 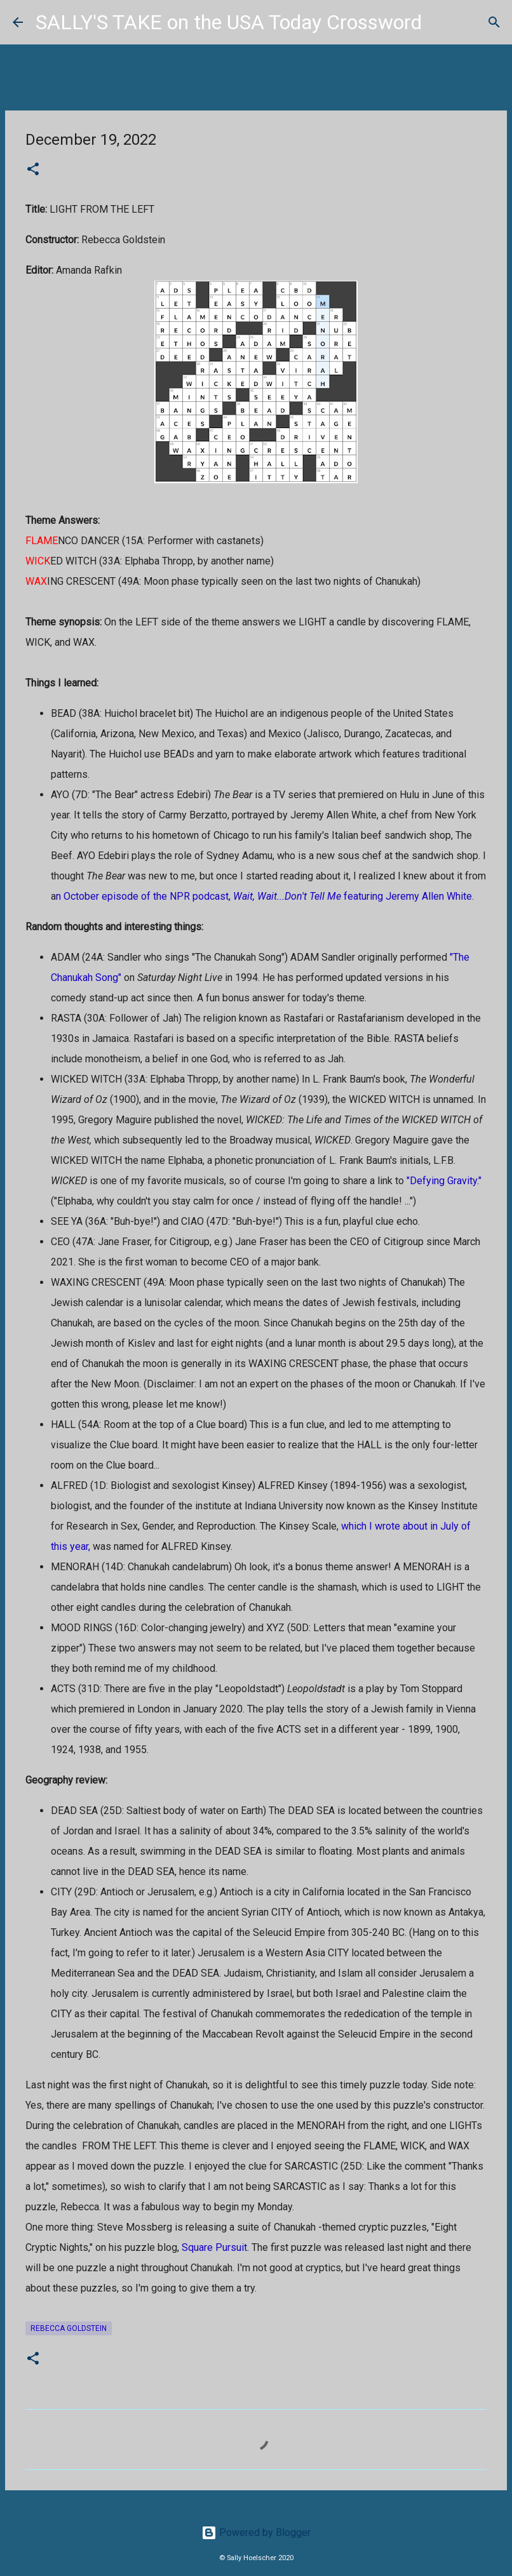 I want to click on SALLY'S TAKE on the USA Today Crossword, so click(x=229, y=22).